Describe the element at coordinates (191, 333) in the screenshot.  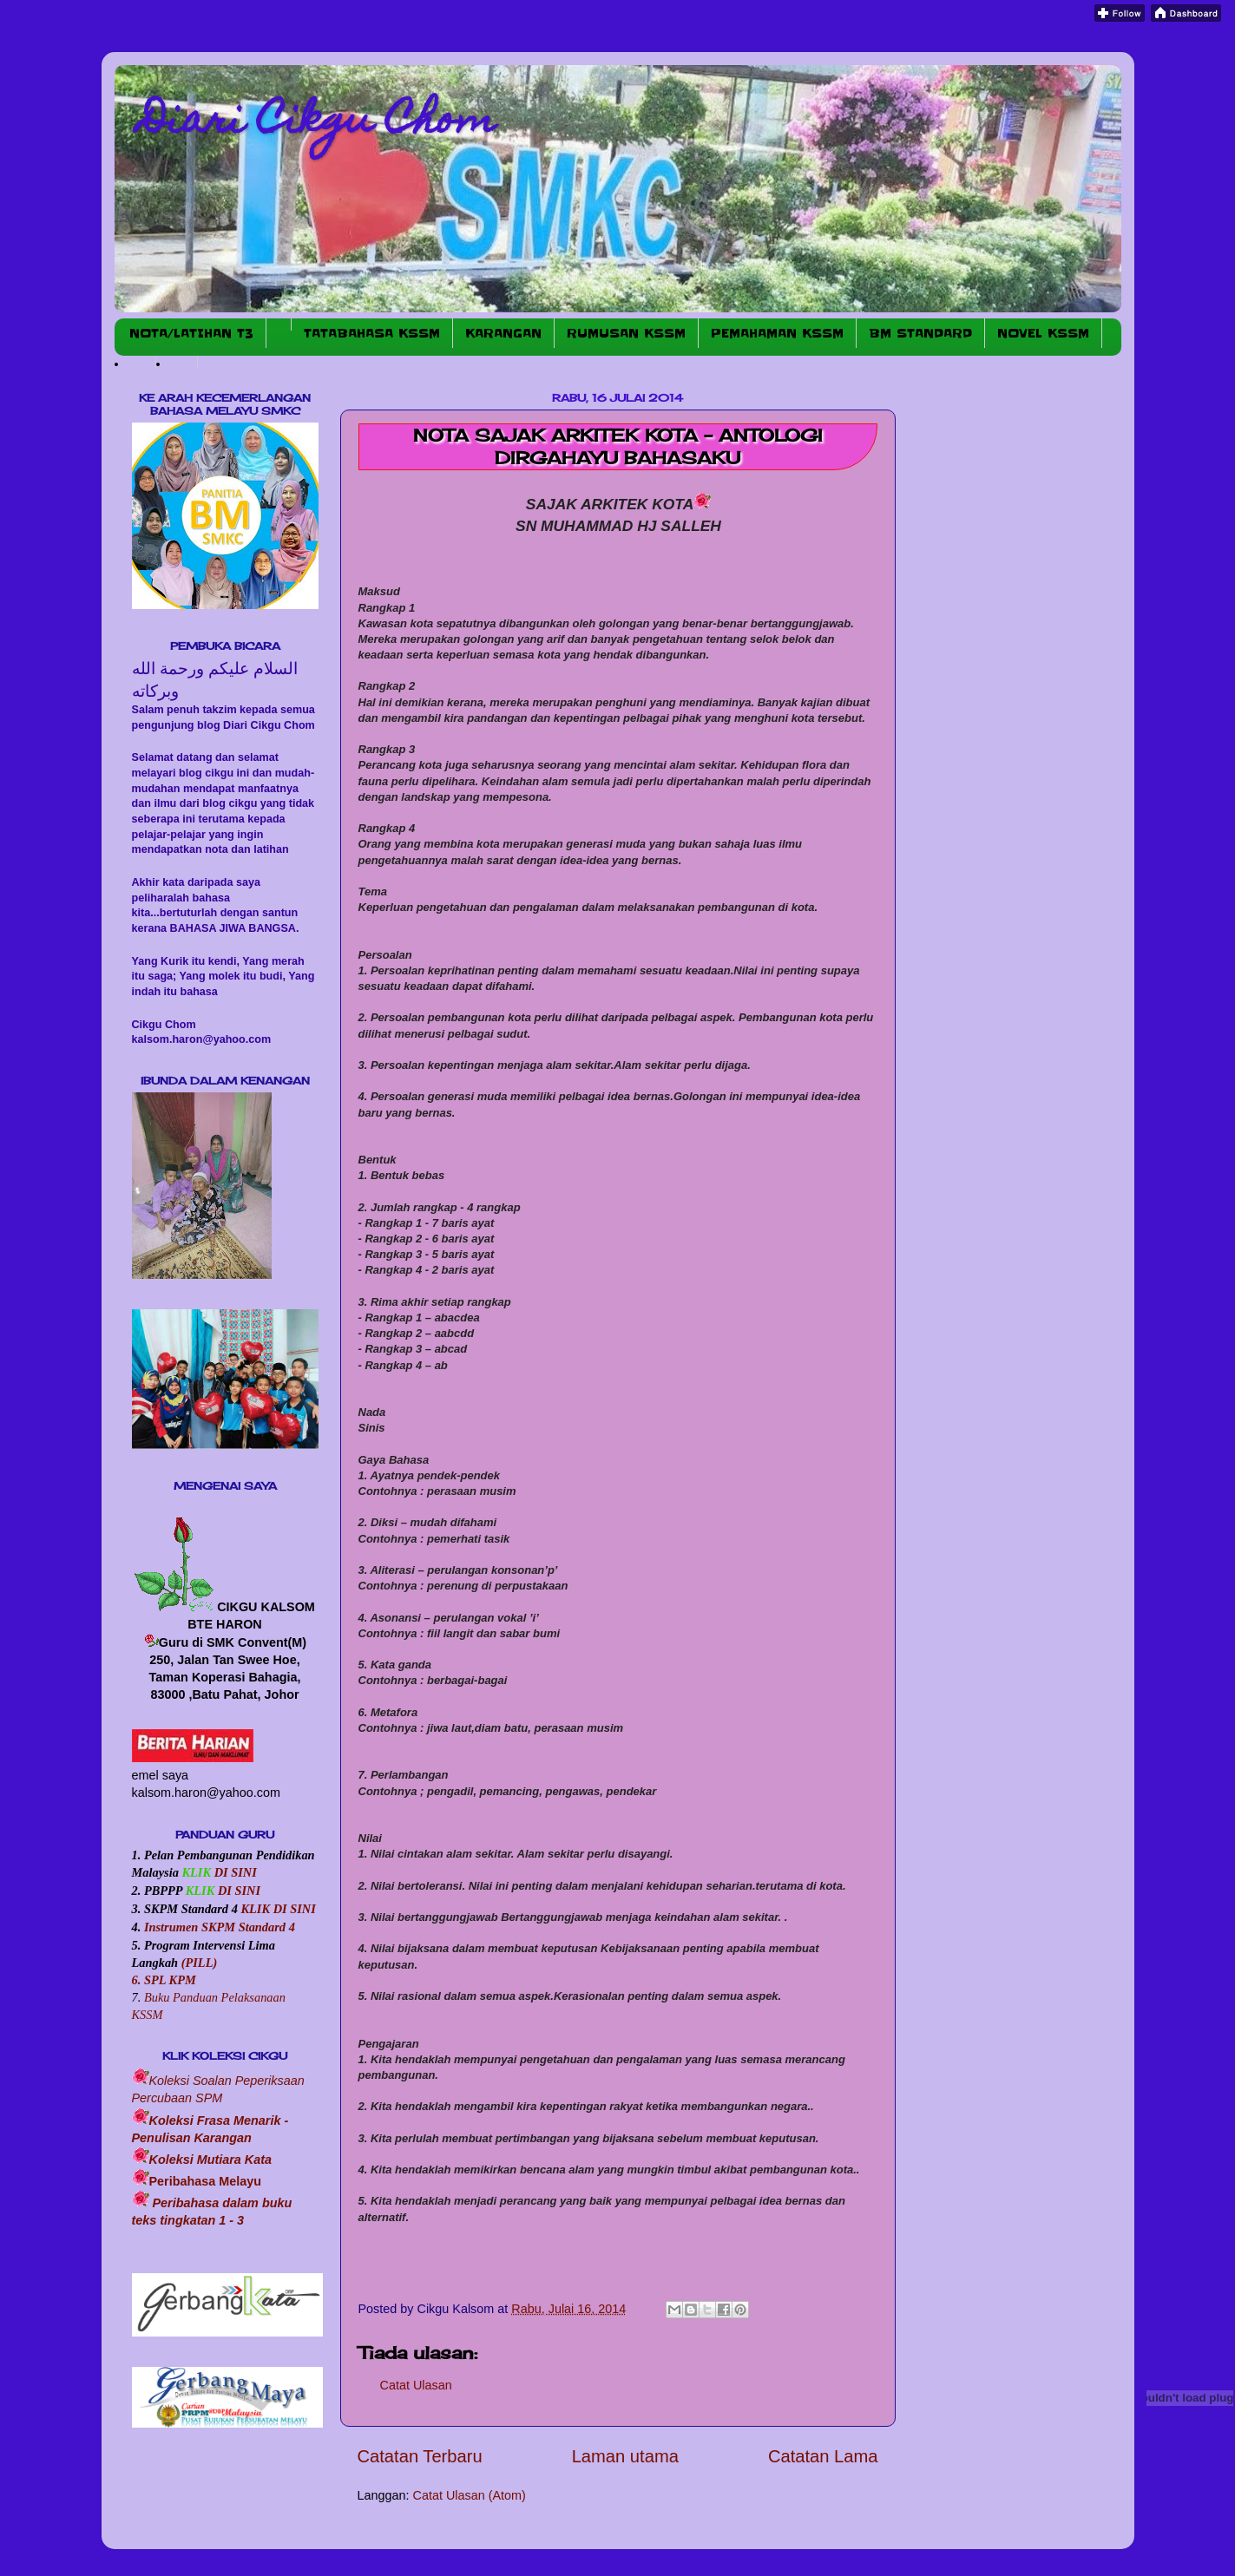
I see `NOTA/LATIHAN T3` at that location.